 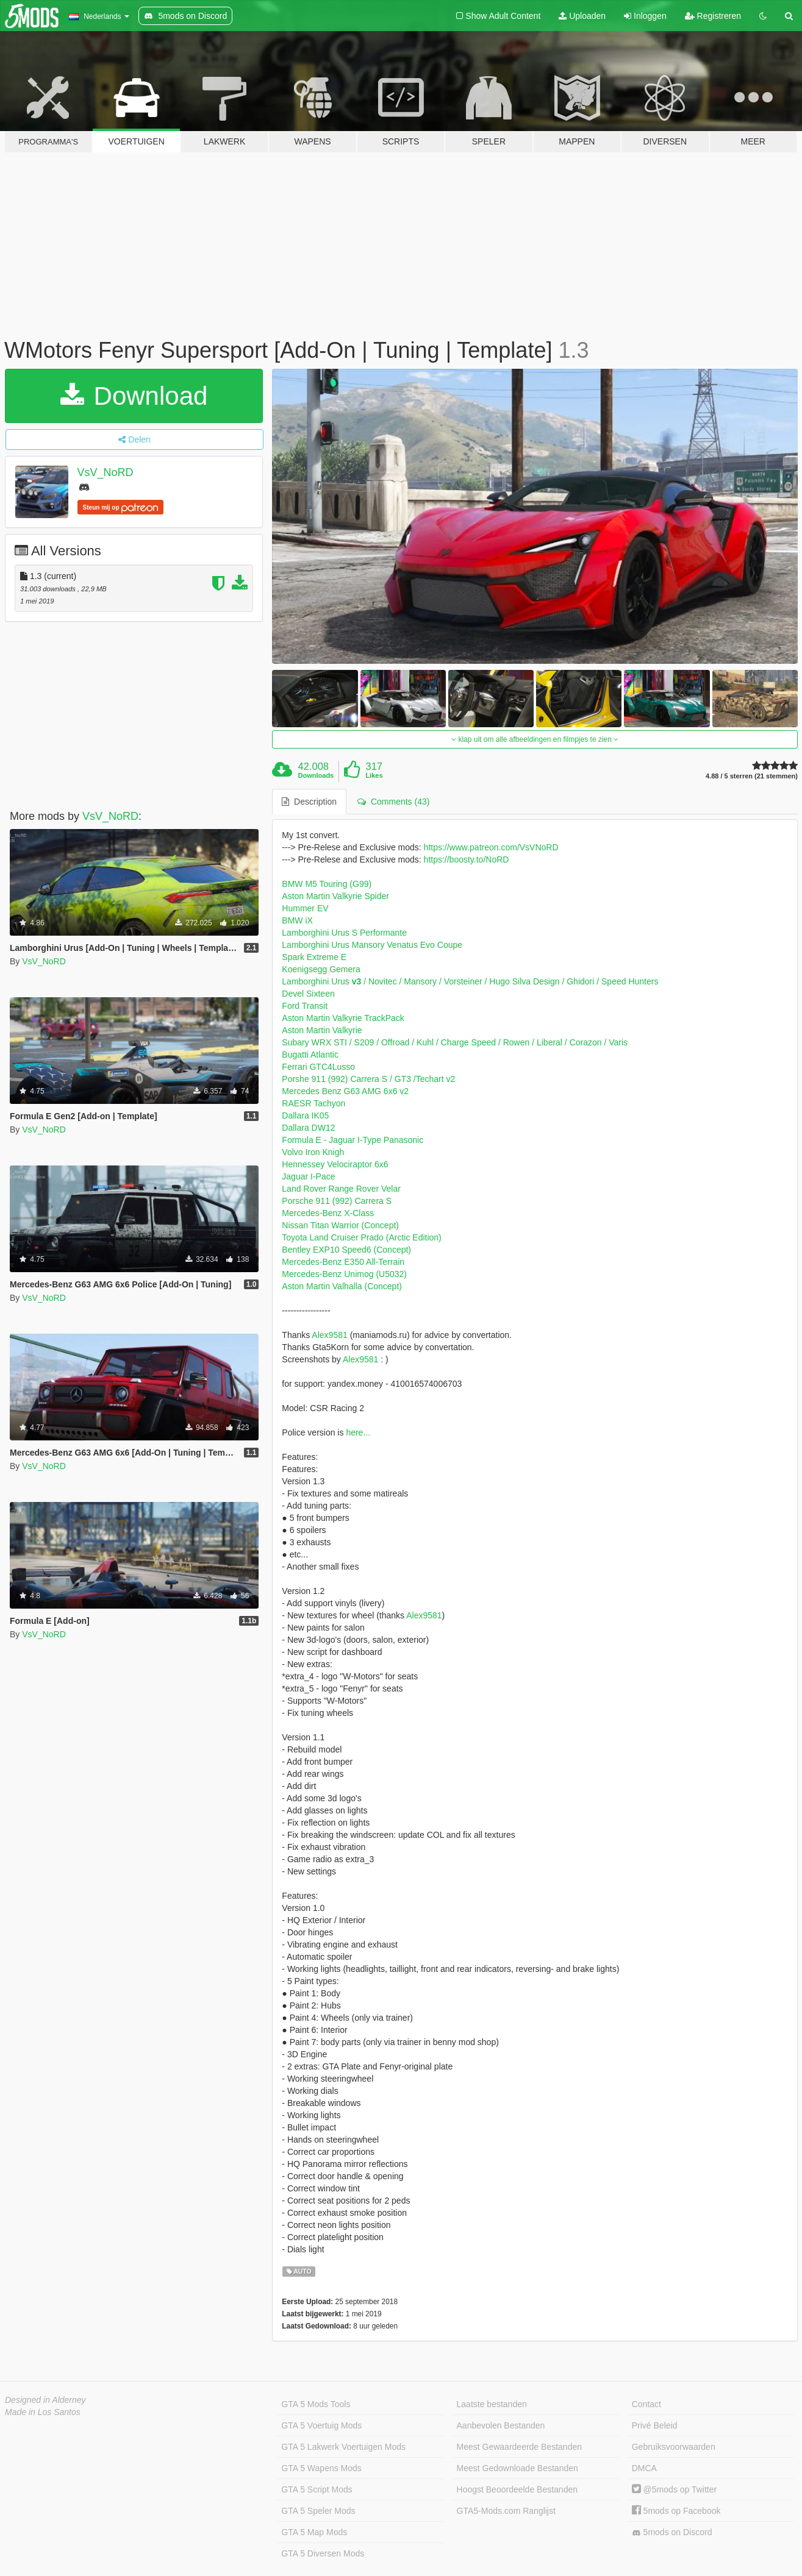 I want to click on Dallara DW12, so click(x=308, y=1128).